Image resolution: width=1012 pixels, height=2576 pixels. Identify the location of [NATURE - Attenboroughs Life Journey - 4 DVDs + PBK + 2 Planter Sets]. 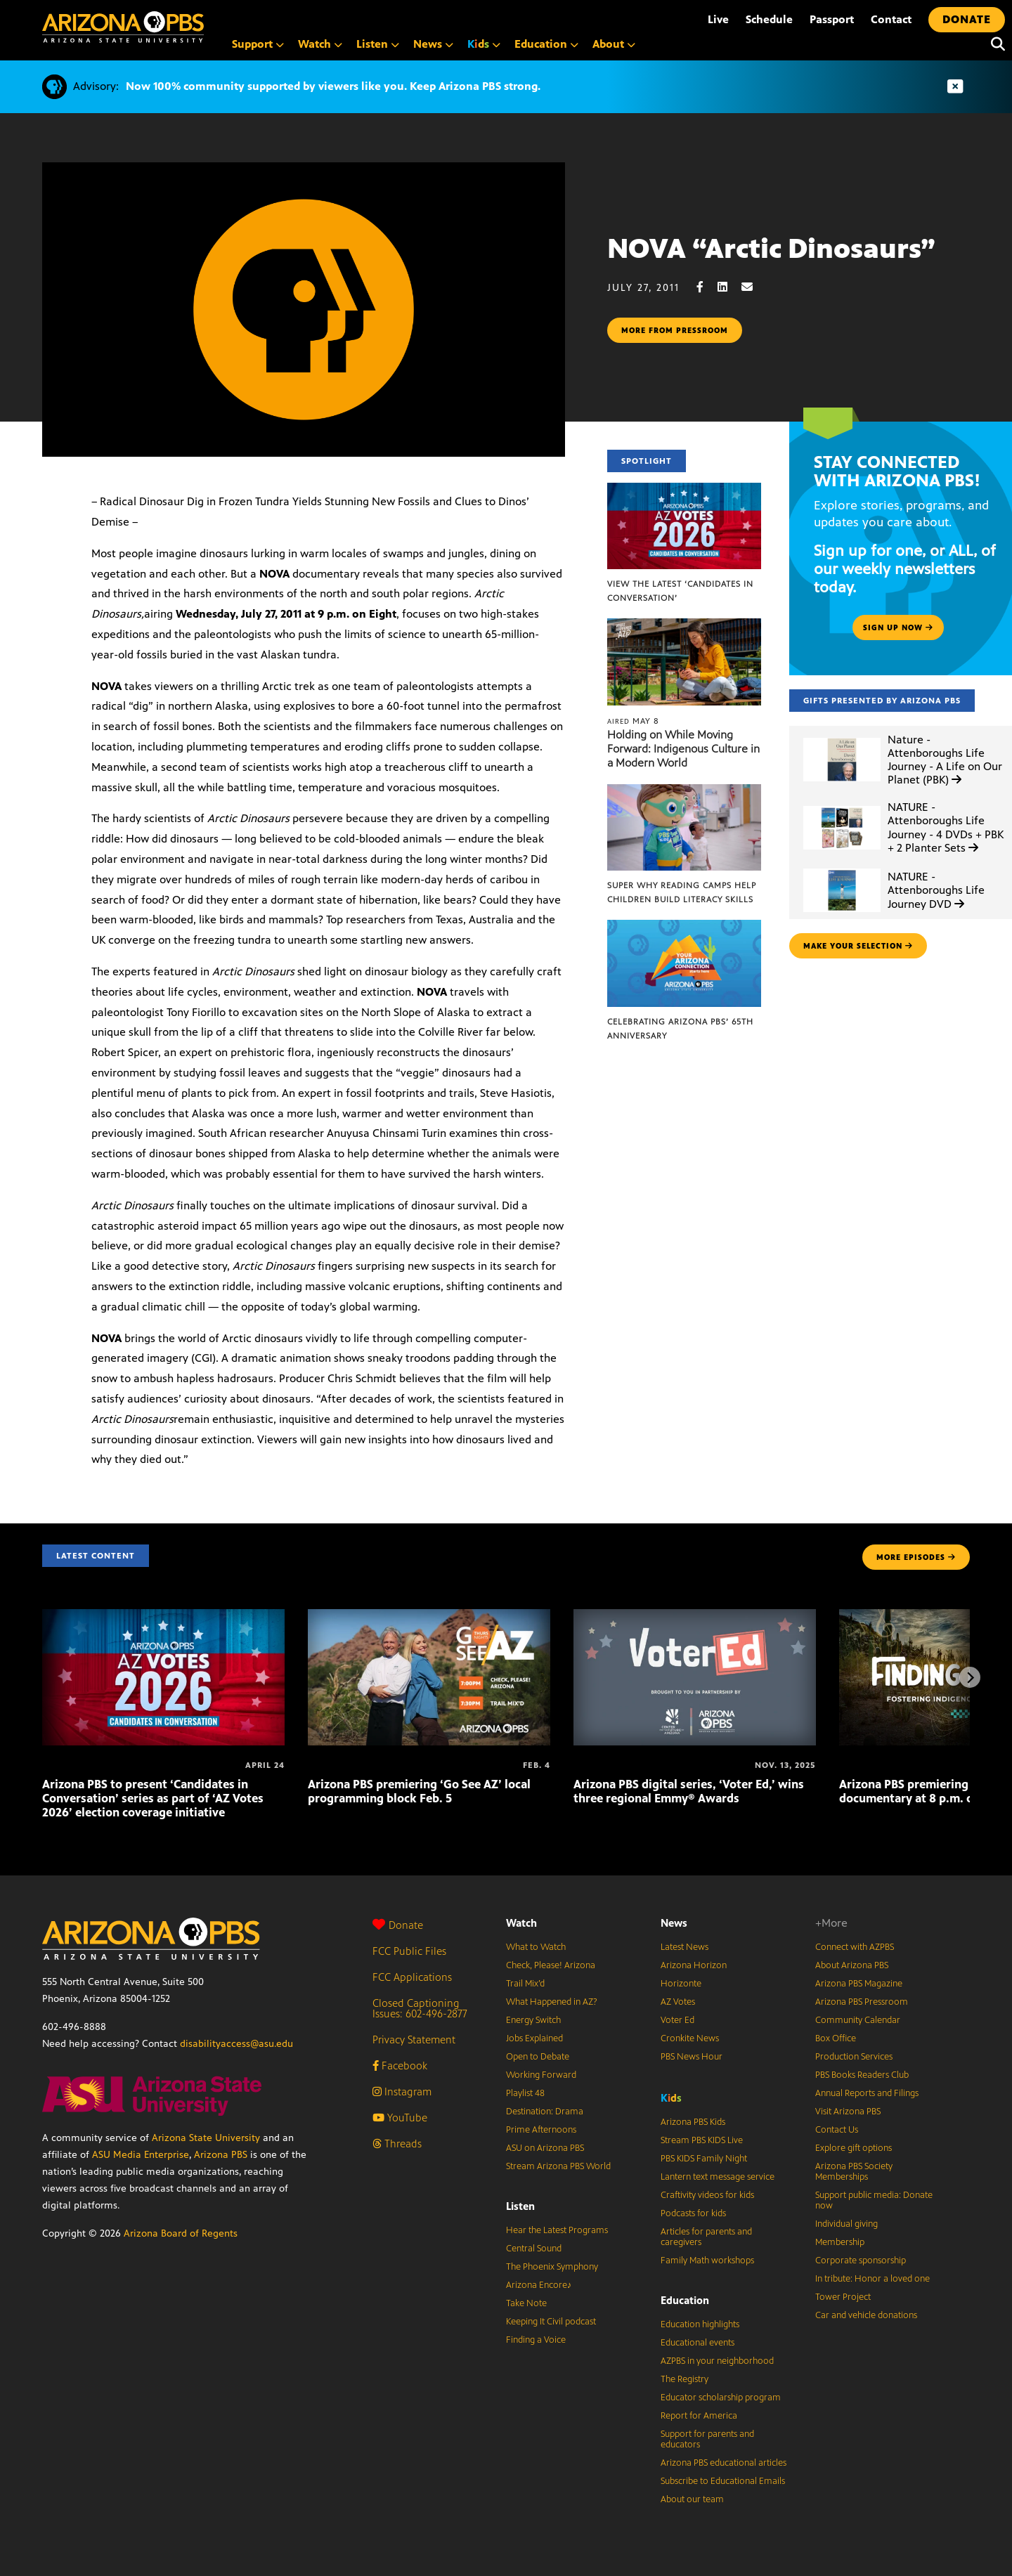
(842, 806).